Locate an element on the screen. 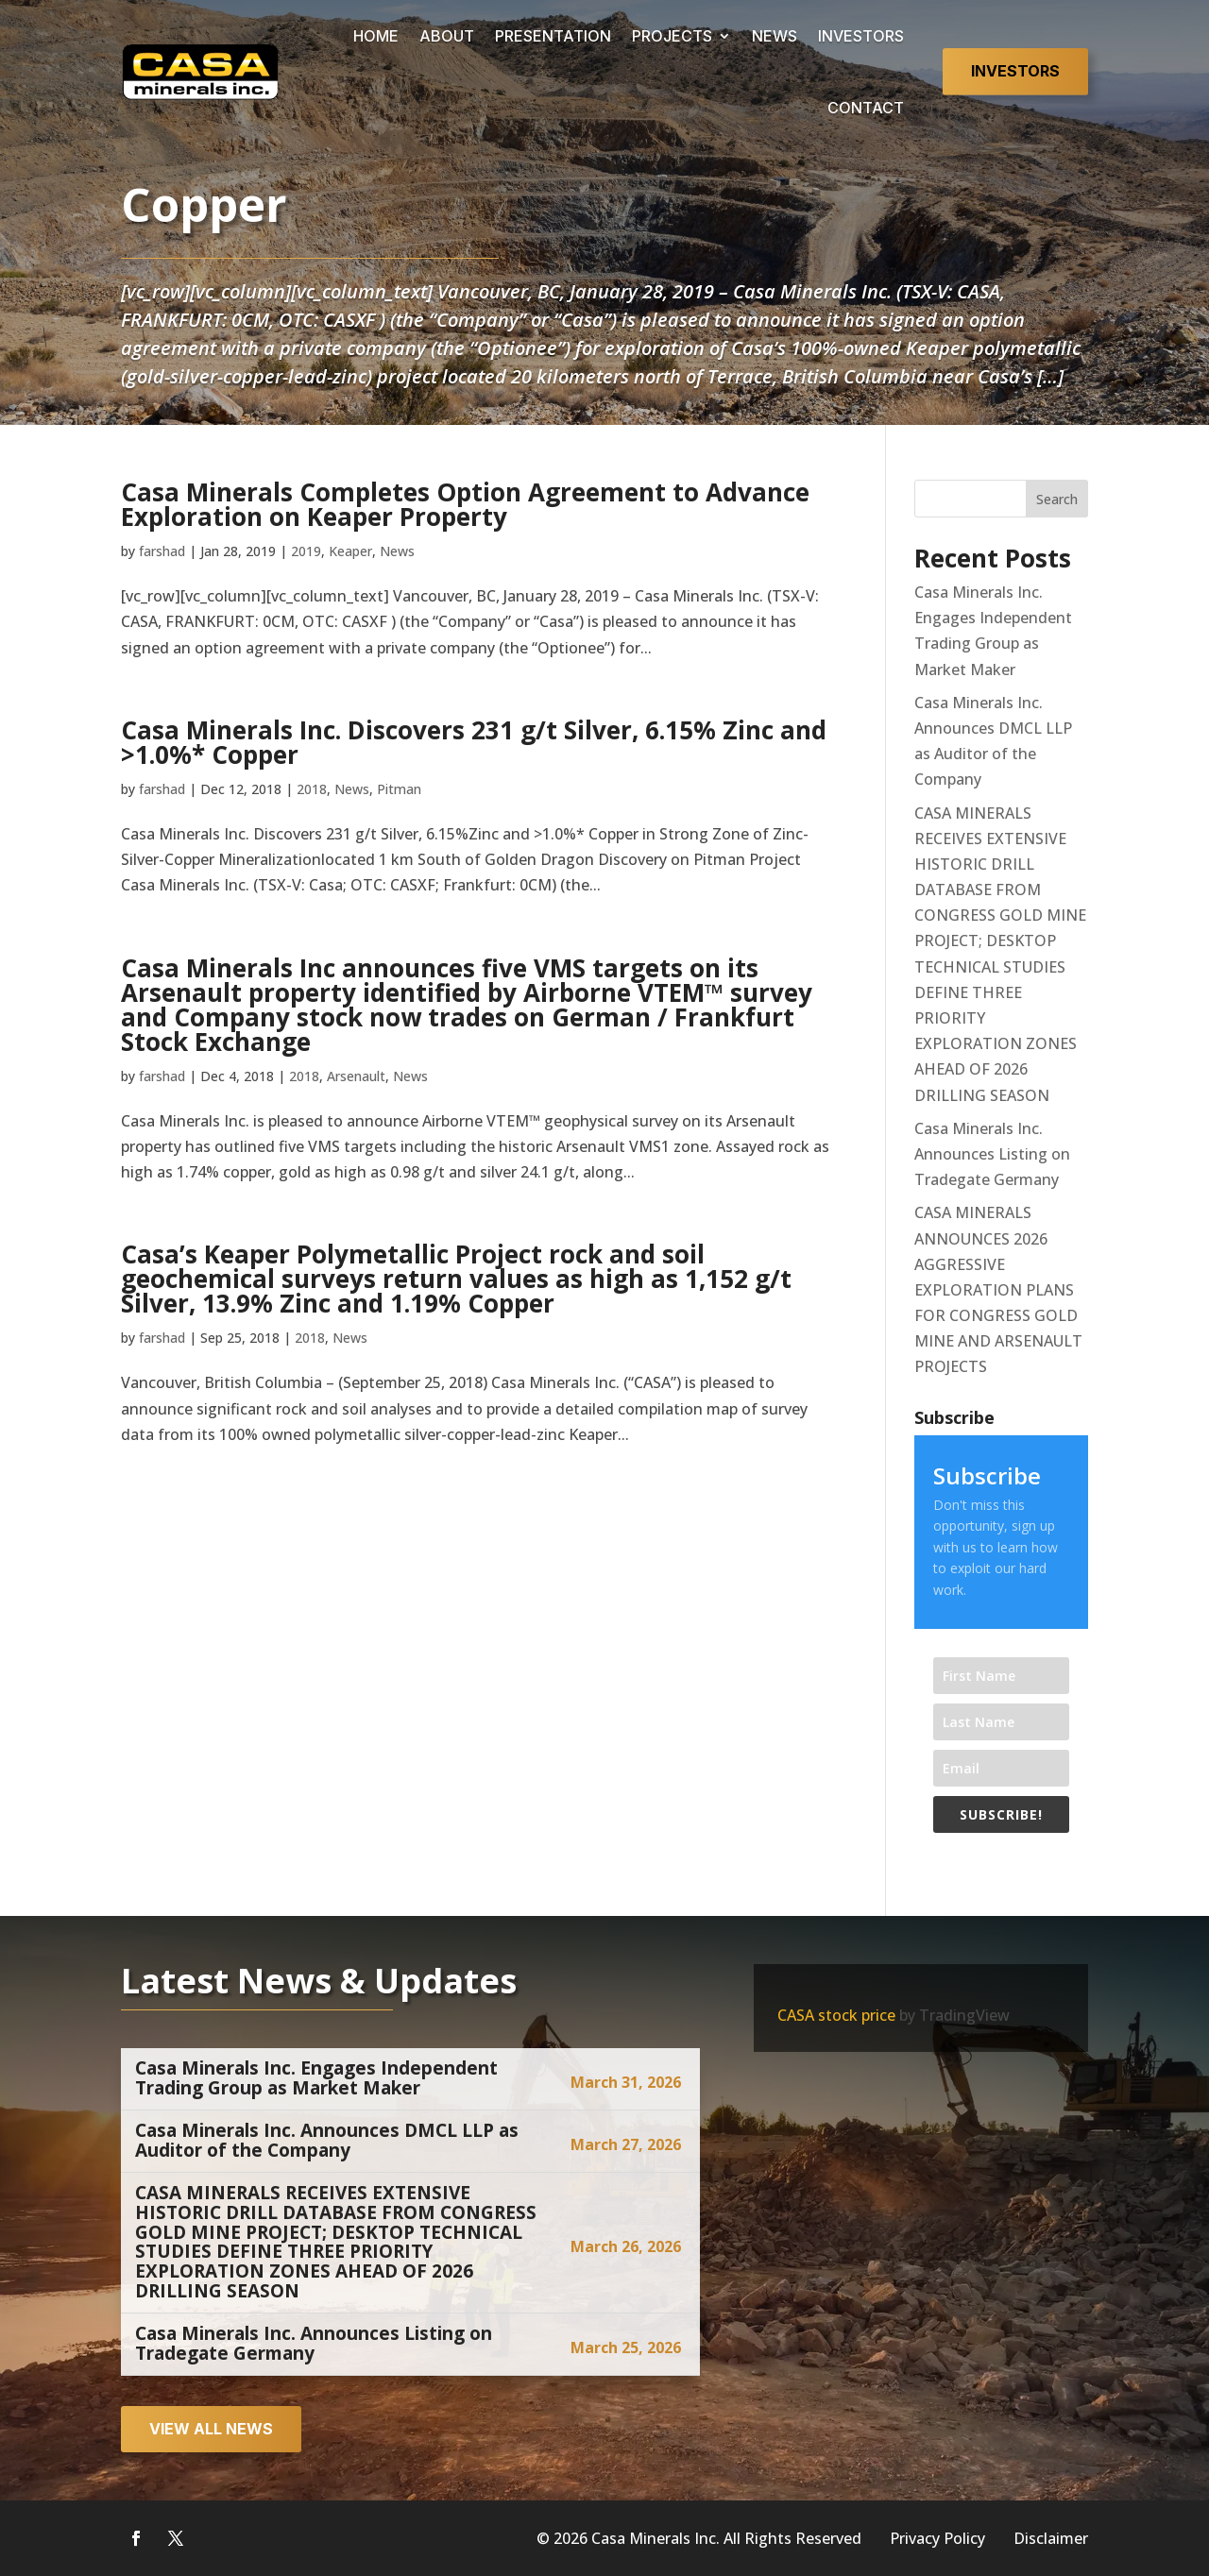  ABOUT is located at coordinates (446, 35).